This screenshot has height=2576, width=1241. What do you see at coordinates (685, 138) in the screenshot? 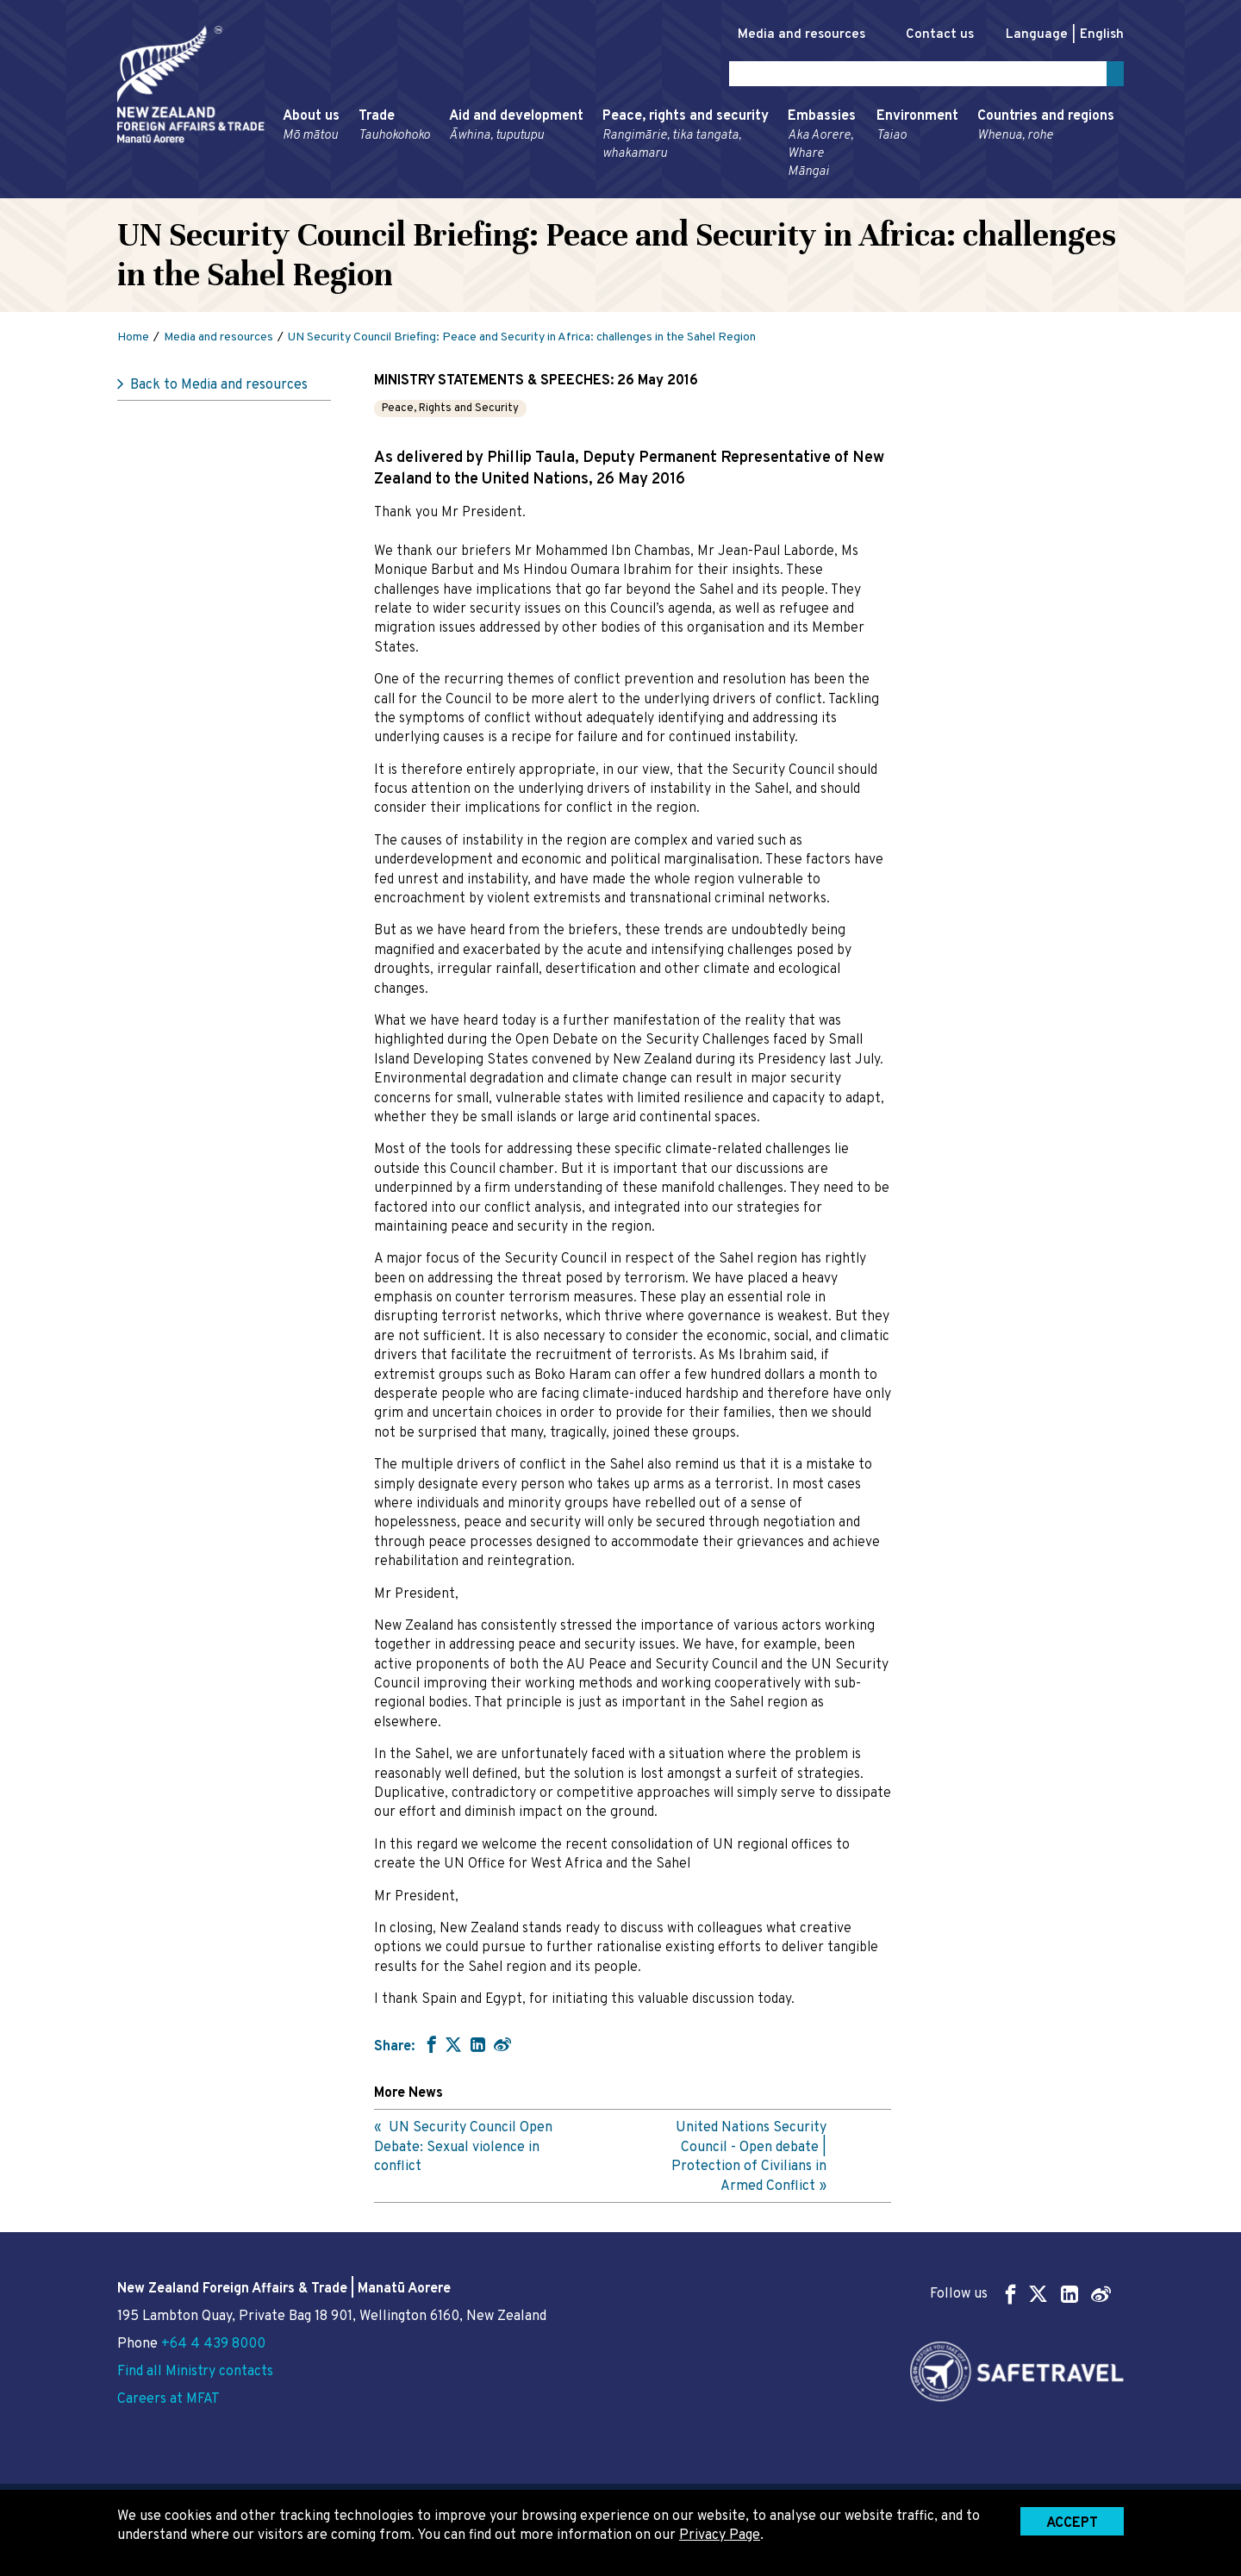
I see `Peace, rights and security` at bounding box center [685, 138].